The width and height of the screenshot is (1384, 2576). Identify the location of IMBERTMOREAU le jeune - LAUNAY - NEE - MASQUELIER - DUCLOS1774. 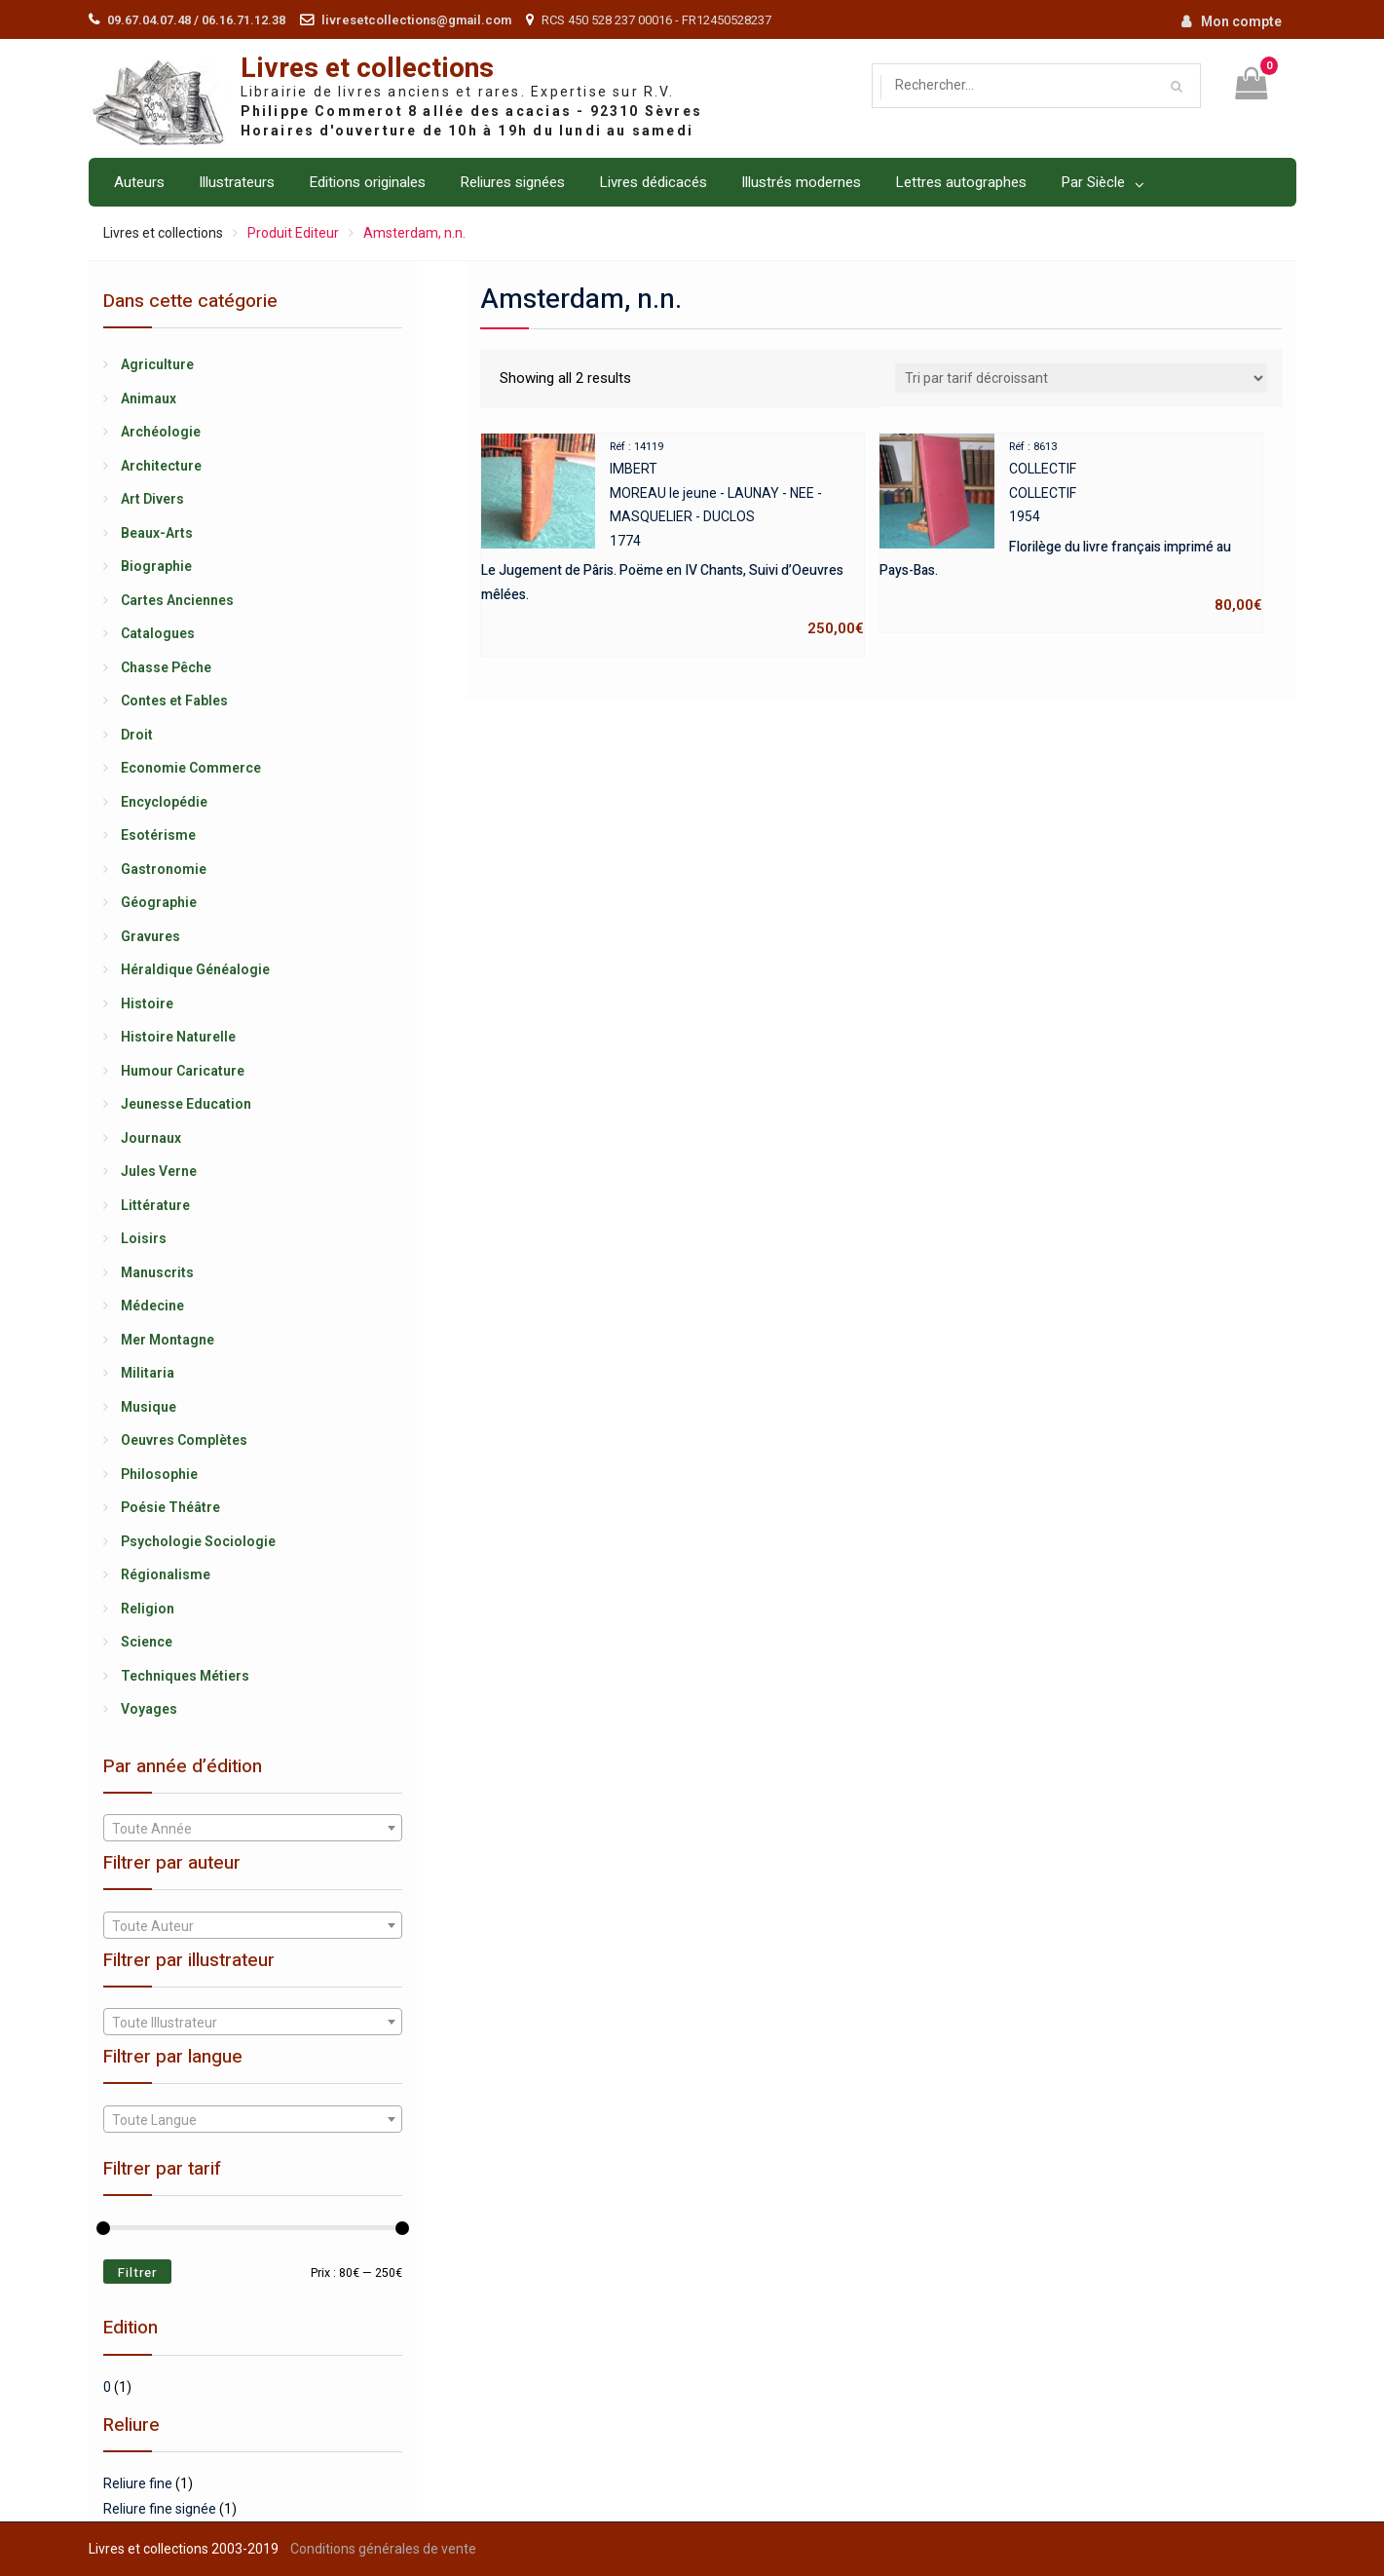
(672, 538).